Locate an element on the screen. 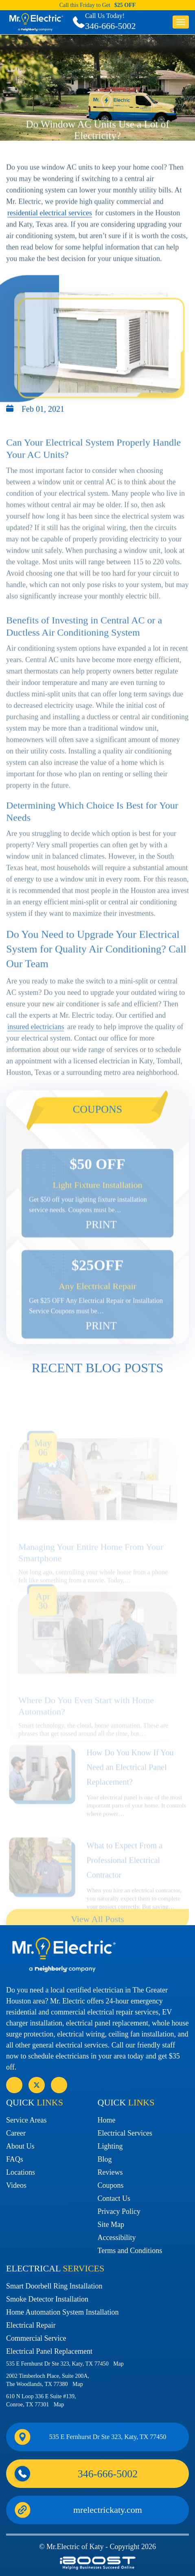 The width and height of the screenshot is (195, 2576). insured electricians is located at coordinates (35, 1064).